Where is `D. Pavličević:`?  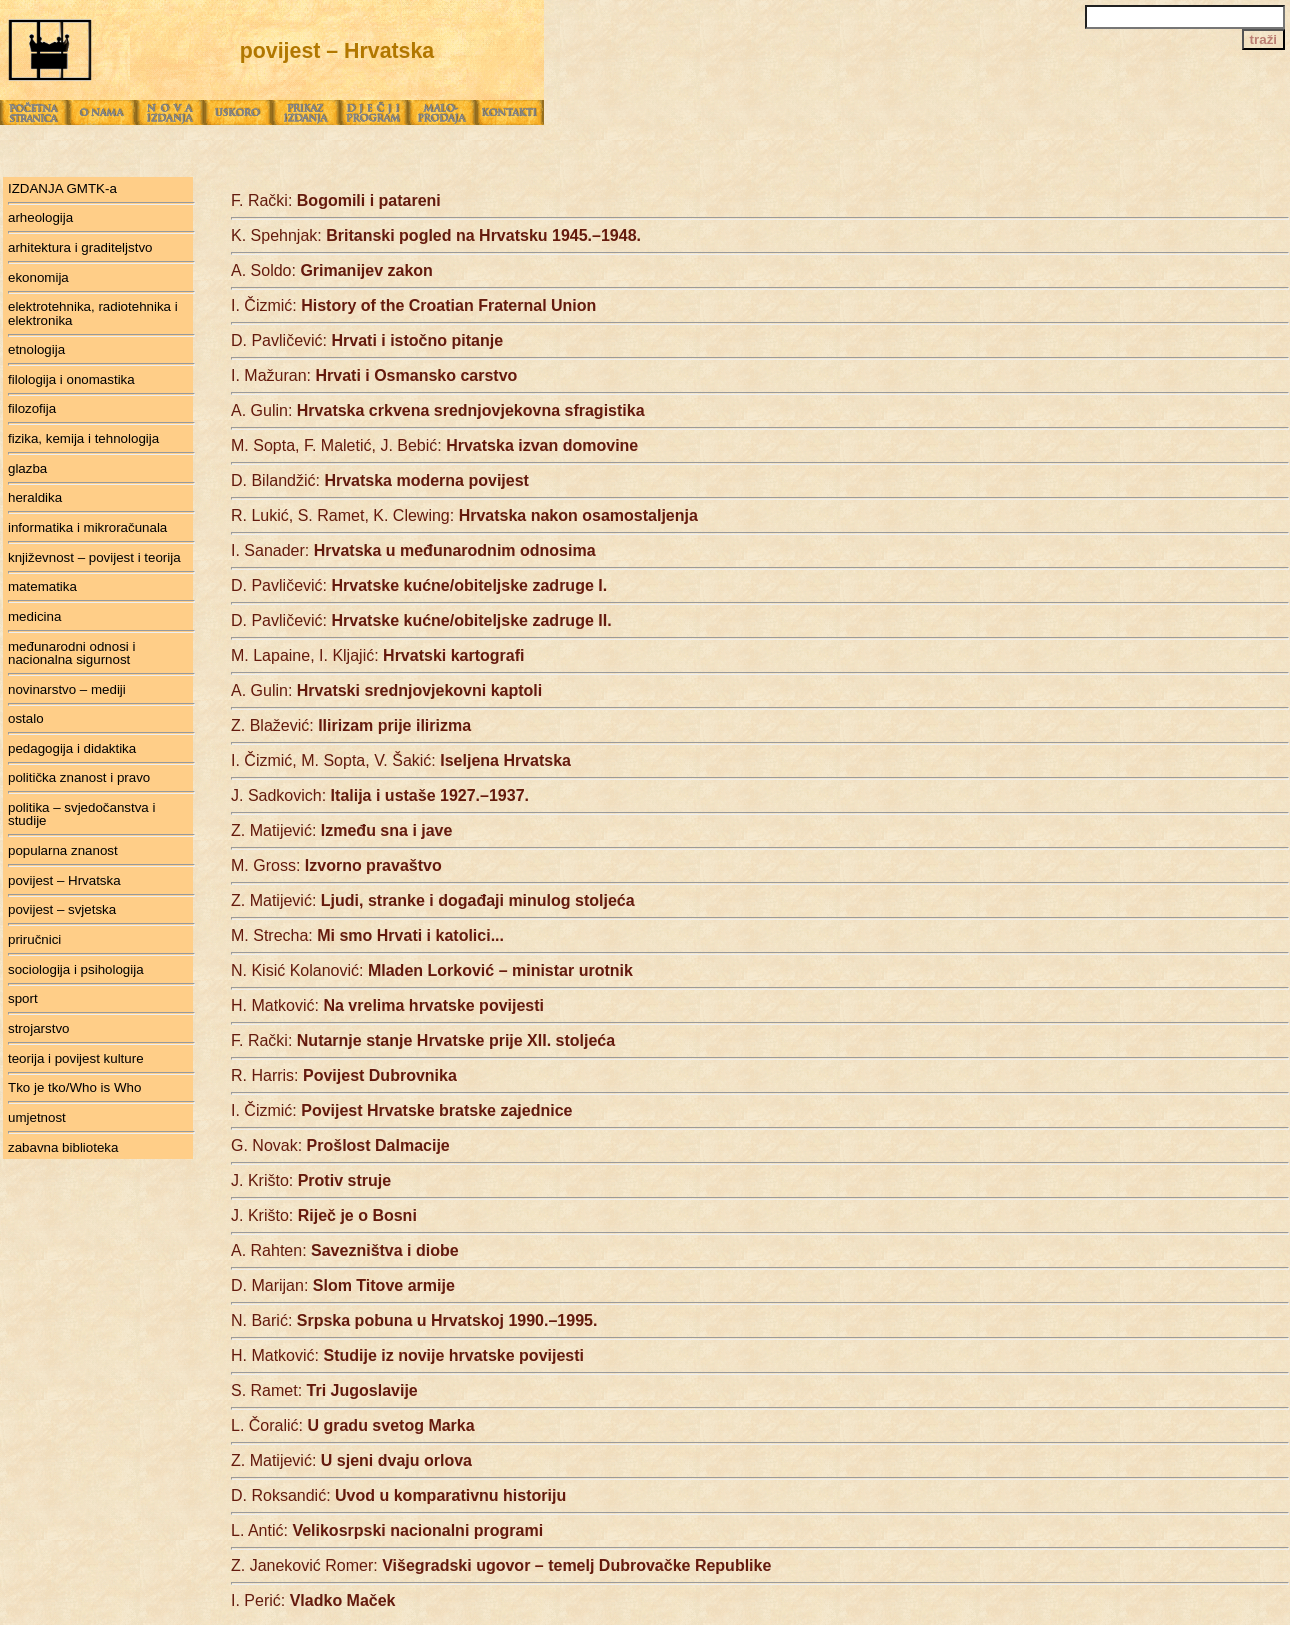 D. Pavličević: is located at coordinates (367, 340).